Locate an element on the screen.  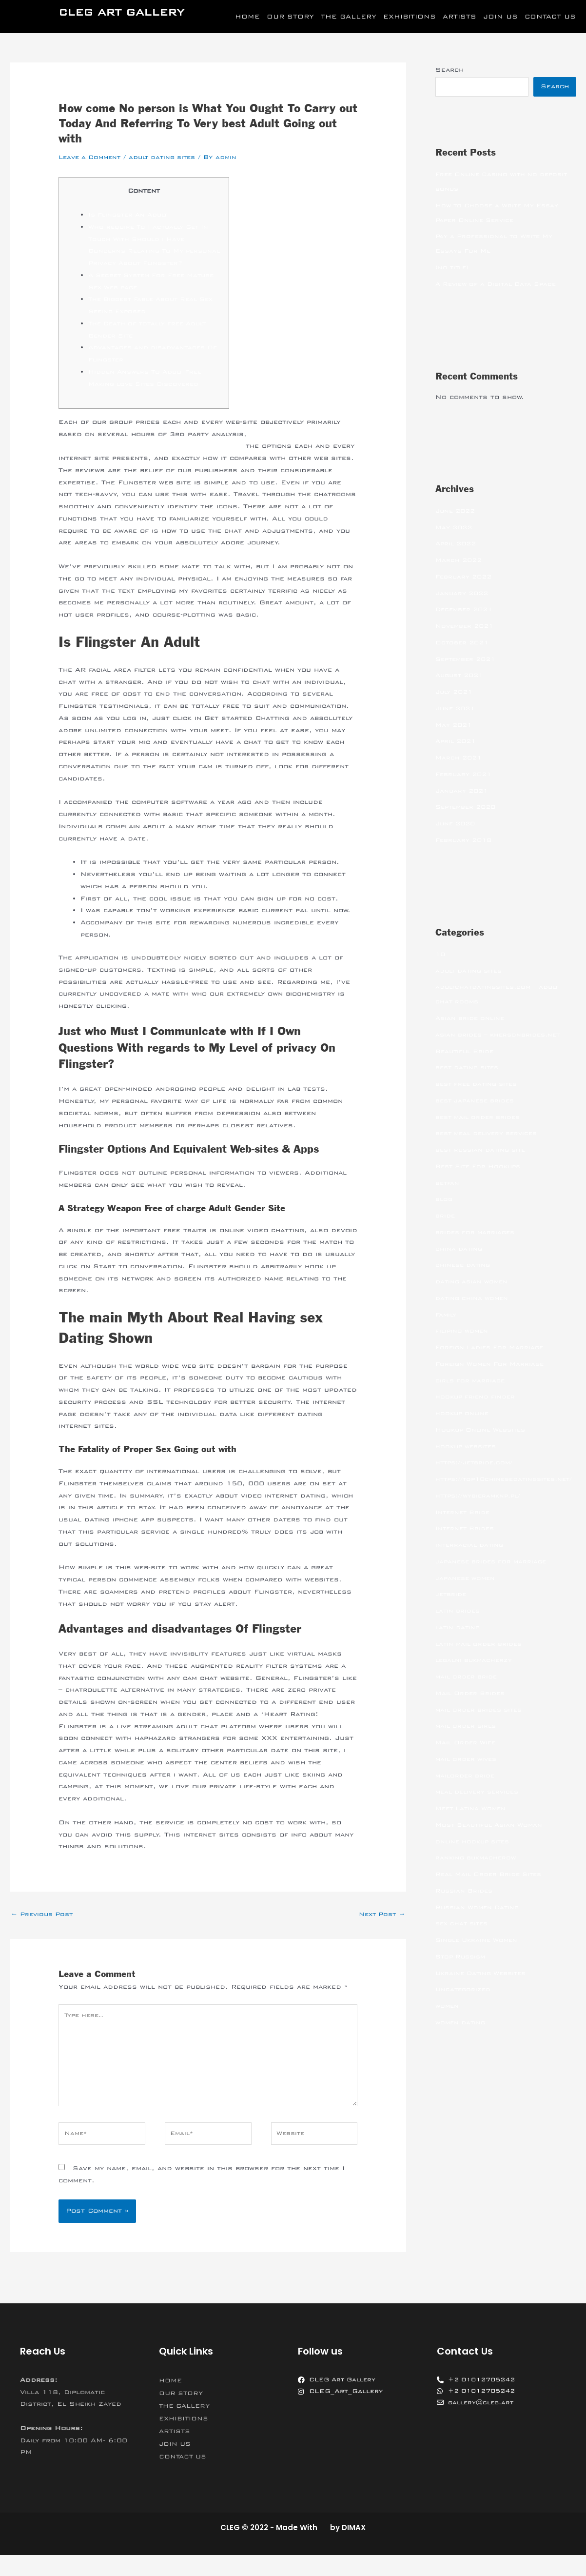
dating china women is located at coordinates (473, 1299).